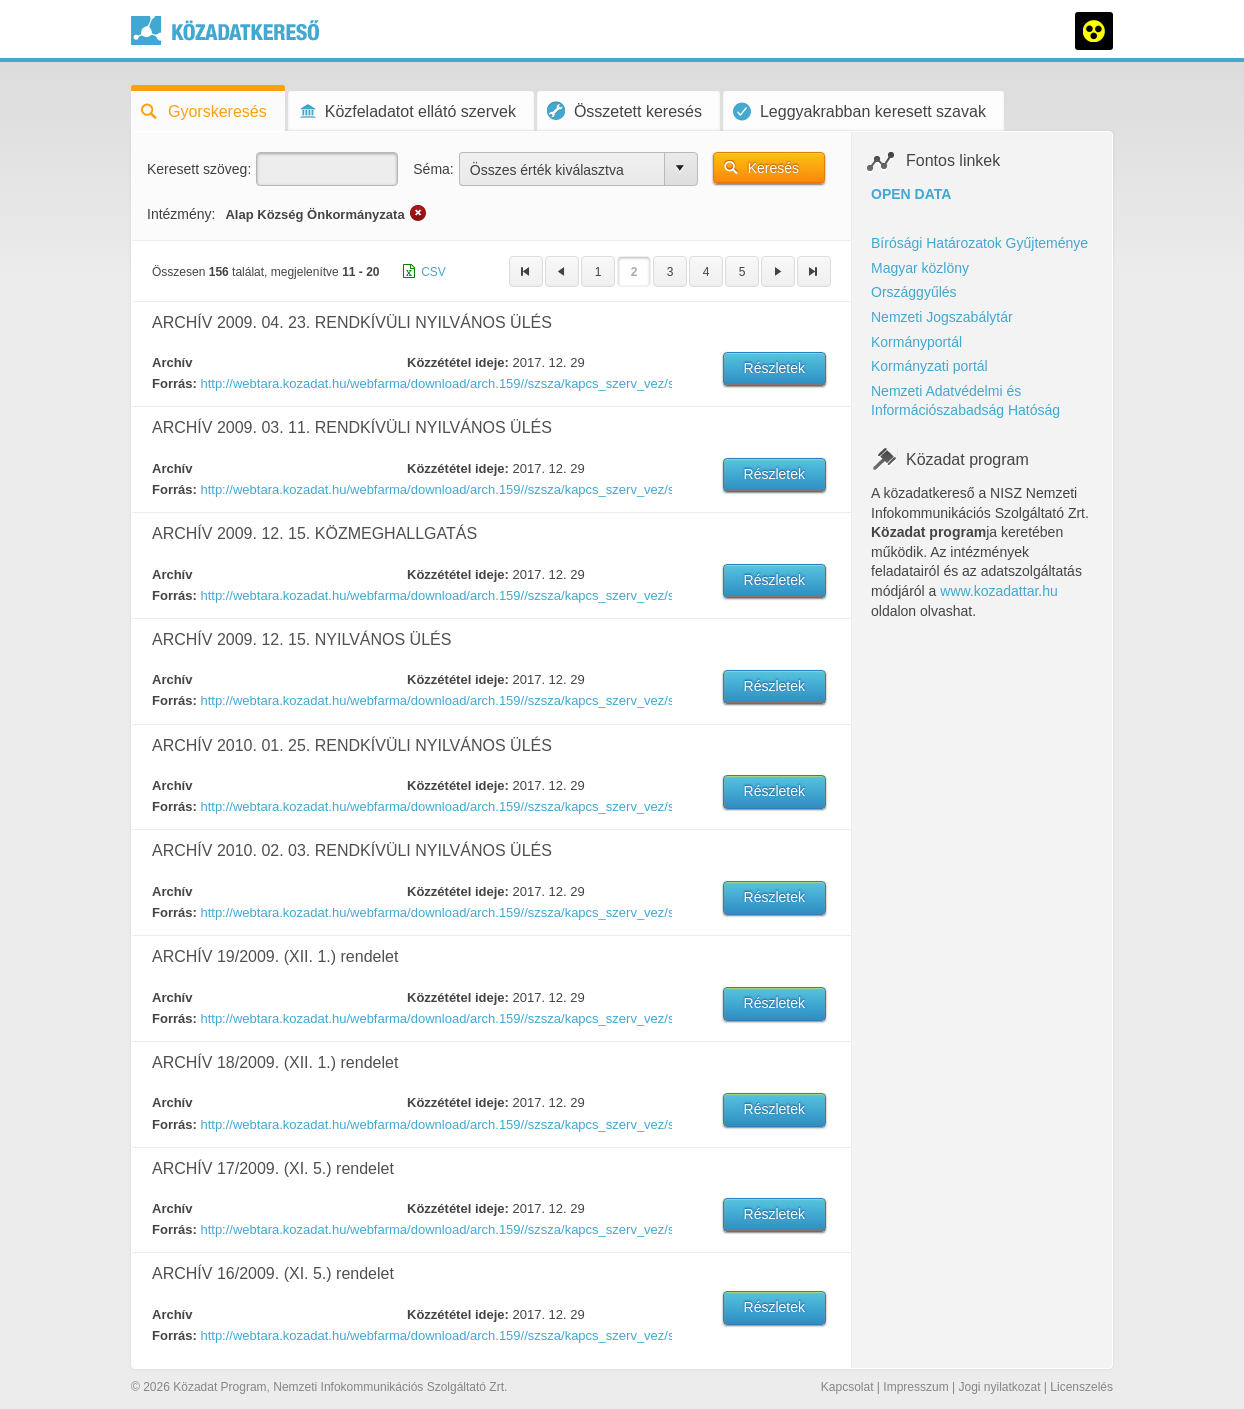 Image resolution: width=1244 pixels, height=1409 pixels. What do you see at coordinates (199, 169) in the screenshot?
I see `Keresett szöveg:` at bounding box center [199, 169].